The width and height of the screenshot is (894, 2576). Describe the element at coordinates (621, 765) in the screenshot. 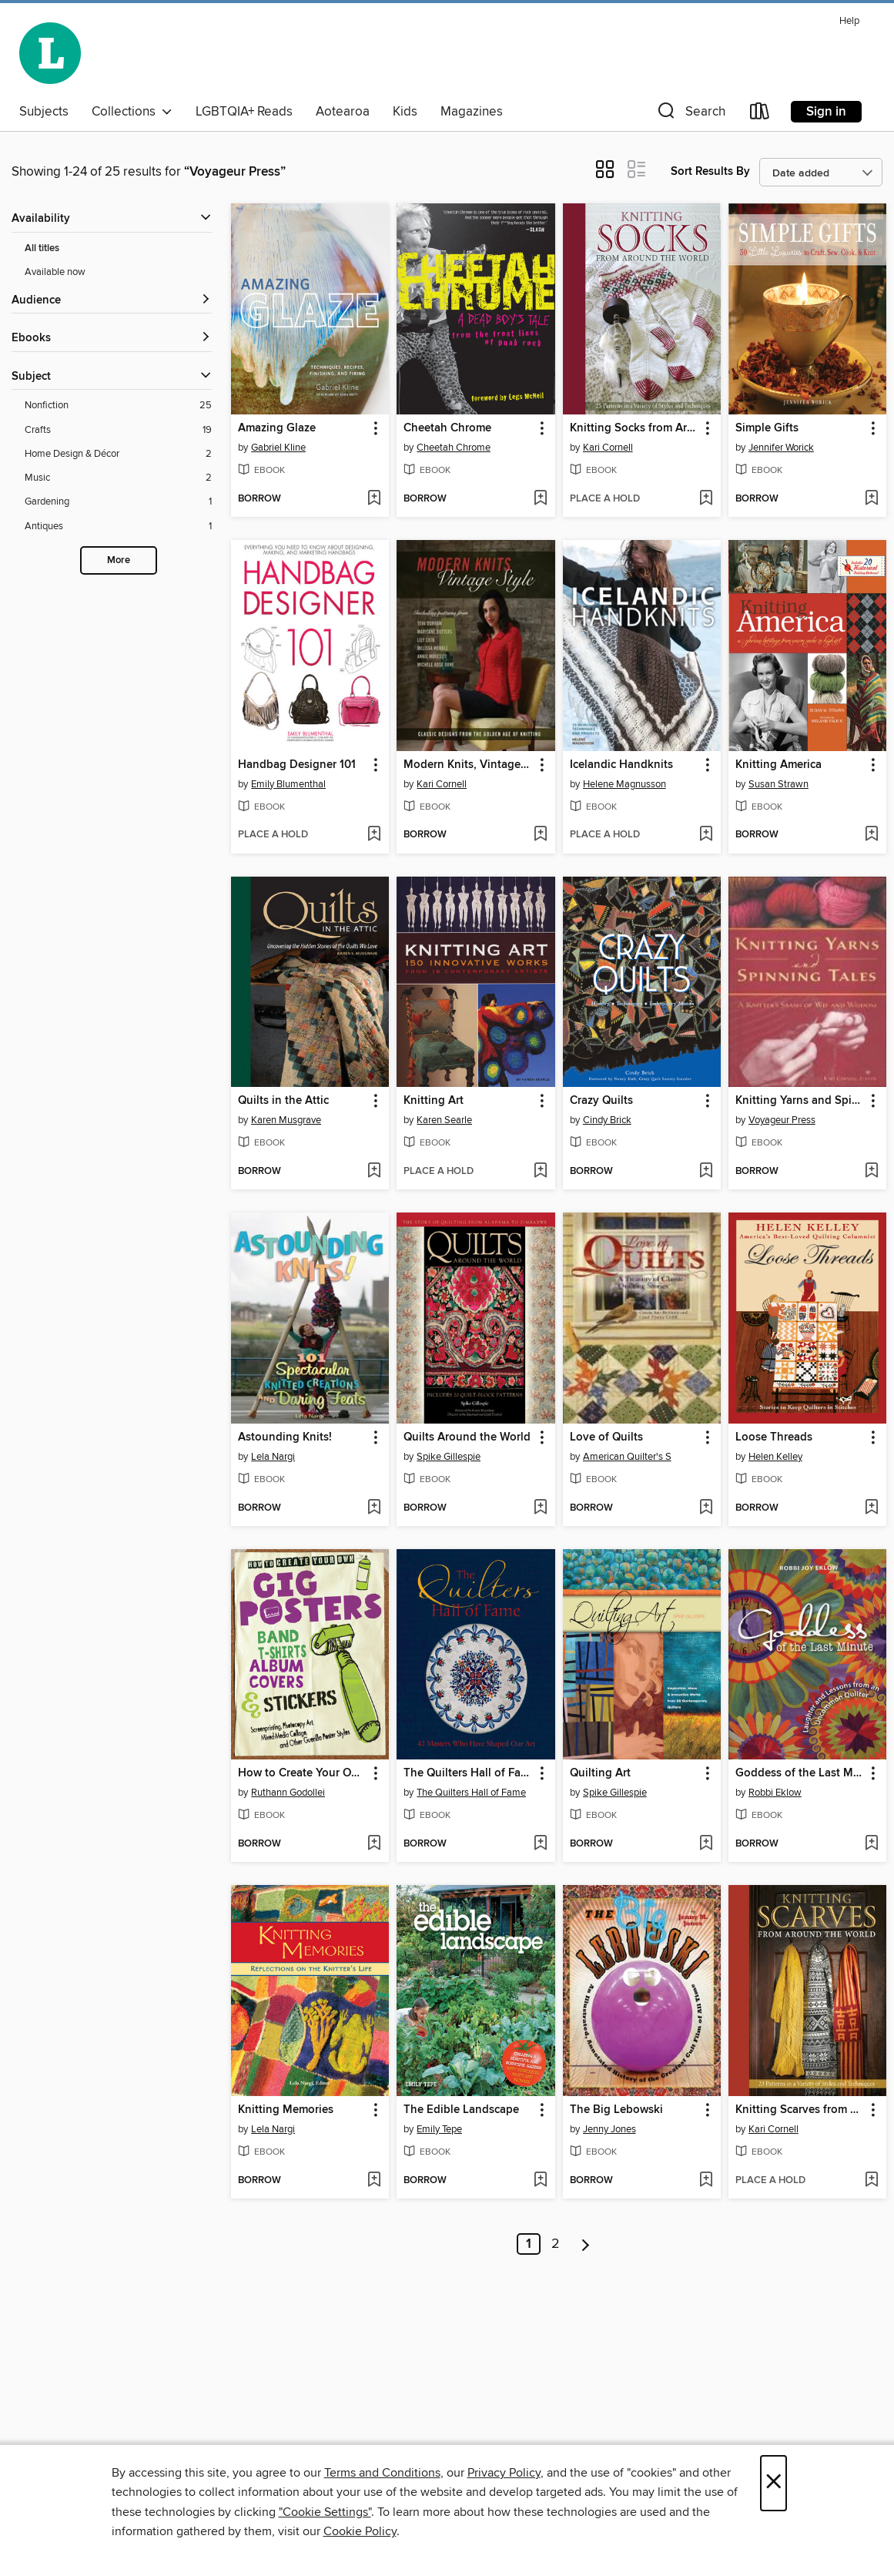

I see `Icelandic Handknits [link]` at that location.